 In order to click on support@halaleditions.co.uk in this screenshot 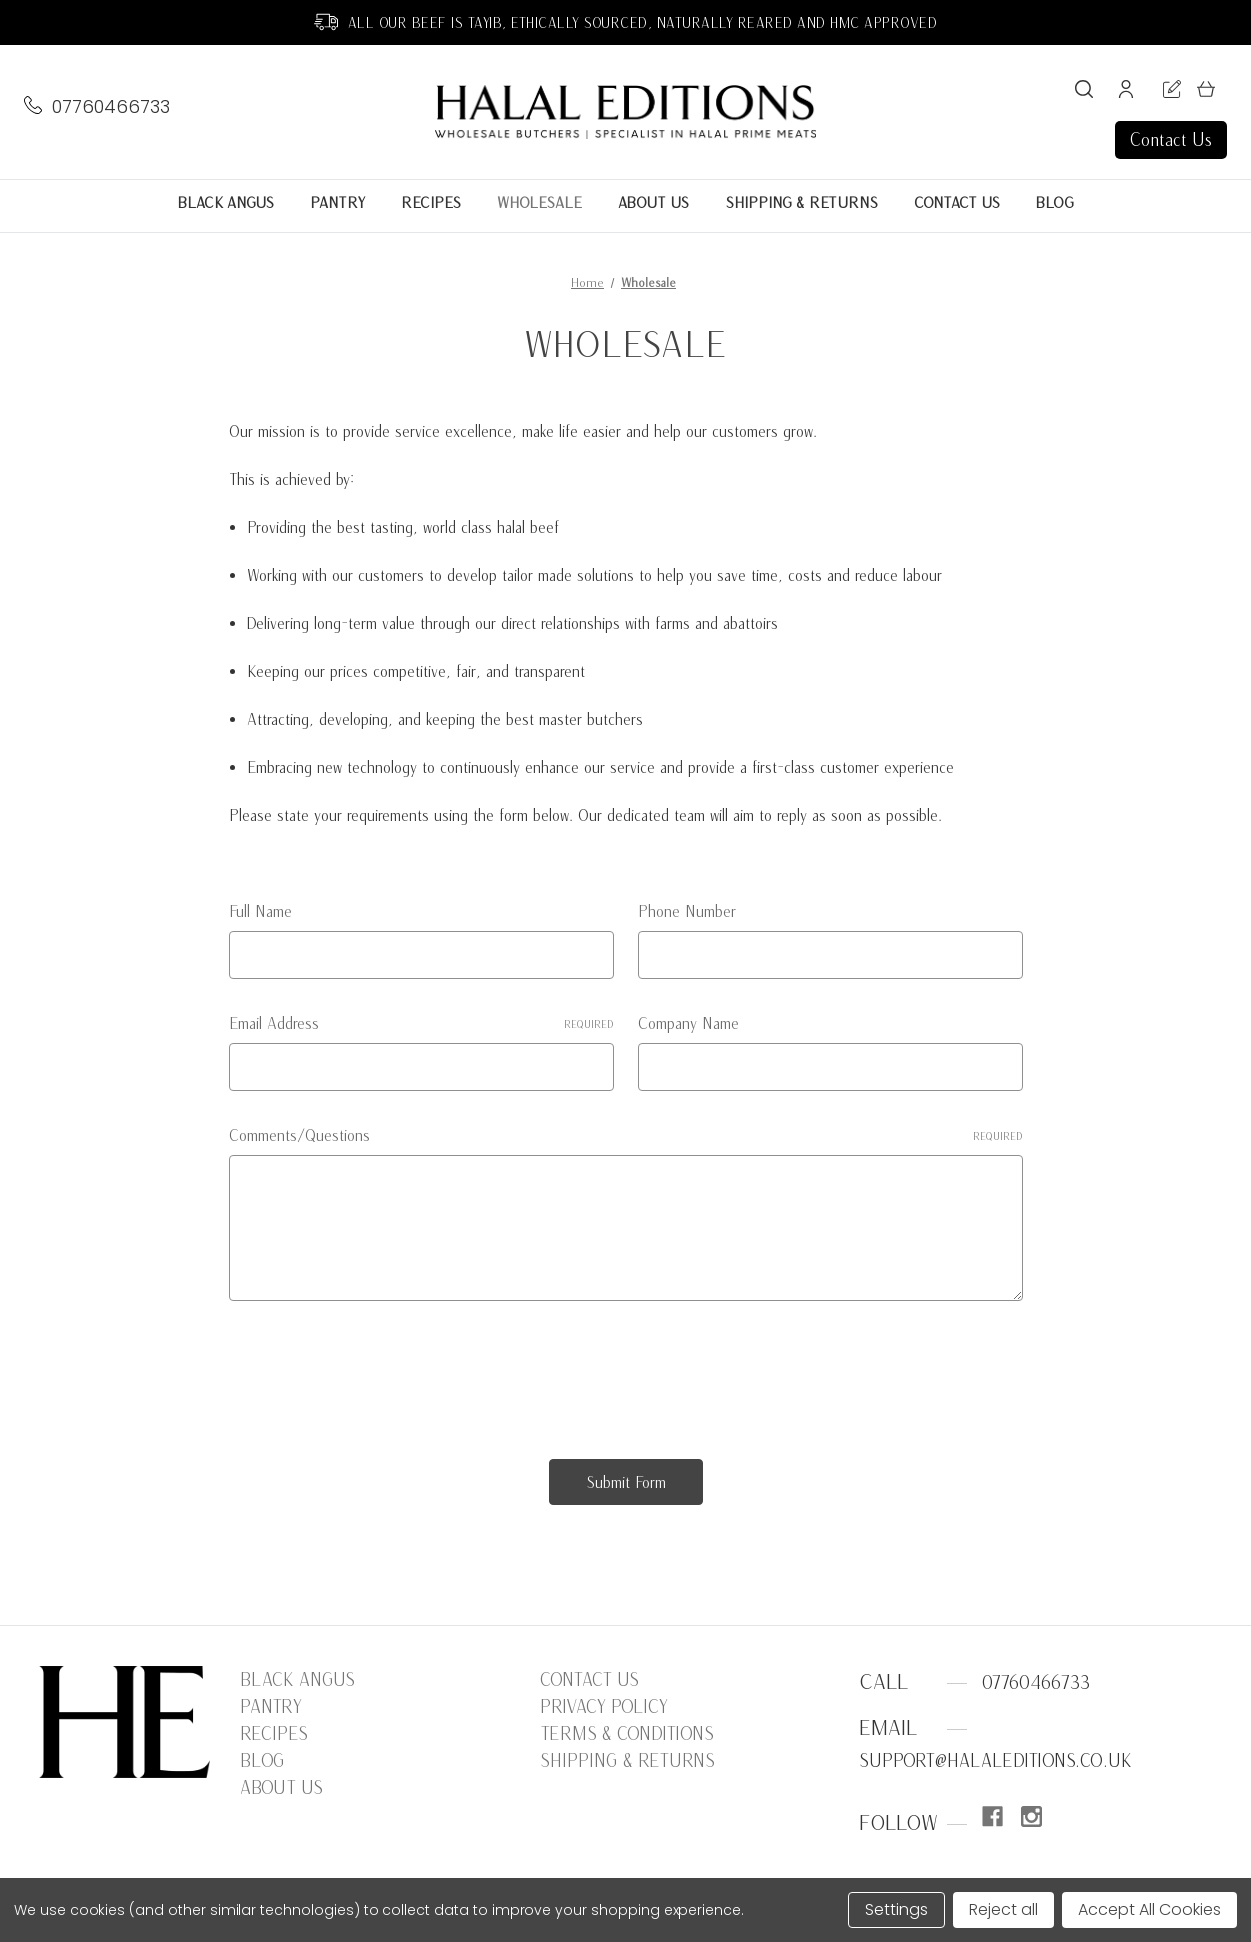, I will do `click(995, 1760)`.